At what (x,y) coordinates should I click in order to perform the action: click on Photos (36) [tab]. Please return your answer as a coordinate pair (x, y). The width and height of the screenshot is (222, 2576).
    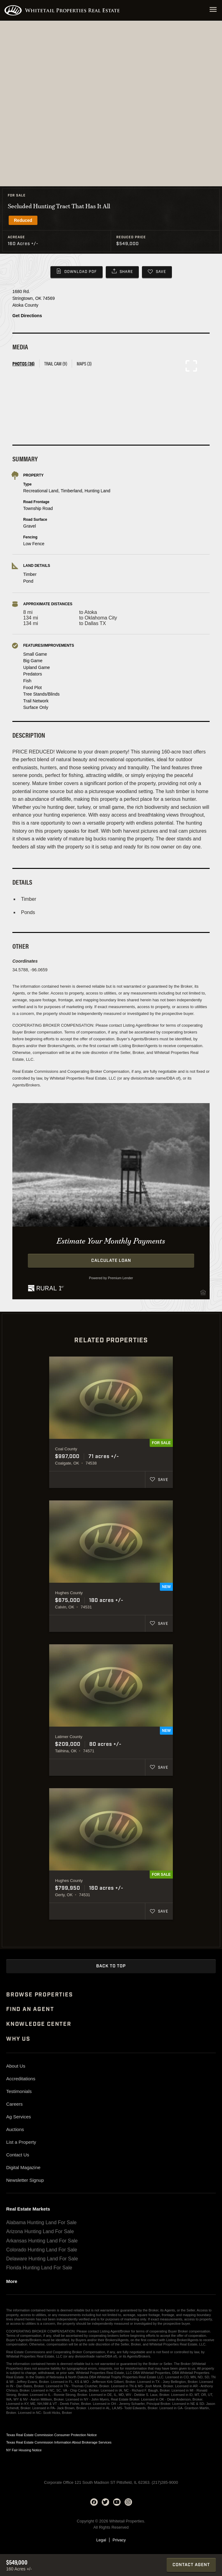
    Looking at the image, I should click on (23, 363).